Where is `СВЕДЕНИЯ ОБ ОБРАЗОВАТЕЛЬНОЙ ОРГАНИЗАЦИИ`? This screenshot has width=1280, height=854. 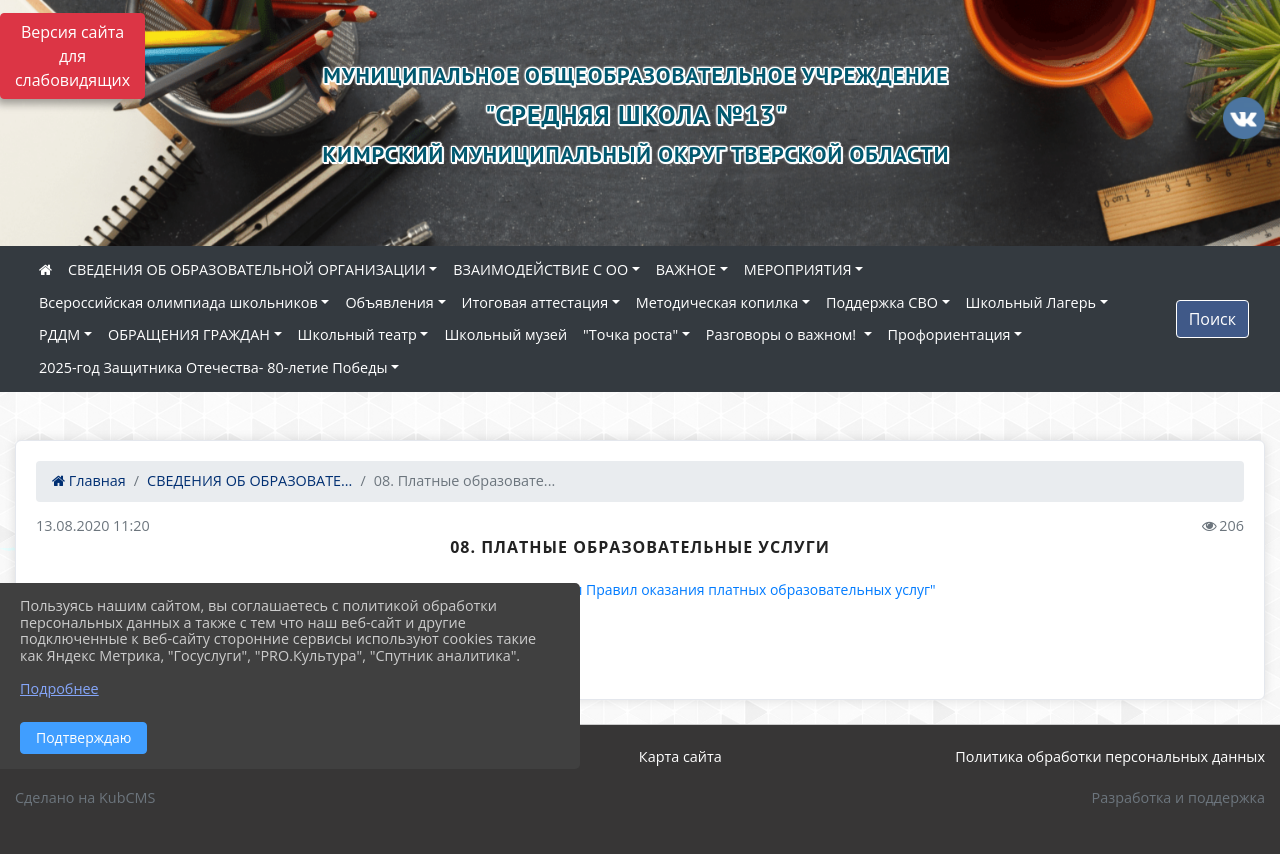
СВЕДЕНИЯ ОБ ОБРАЗОВАТЕЛЬНОЙ ОРГАНИЗАЦИИ is located at coordinates (247, 269).